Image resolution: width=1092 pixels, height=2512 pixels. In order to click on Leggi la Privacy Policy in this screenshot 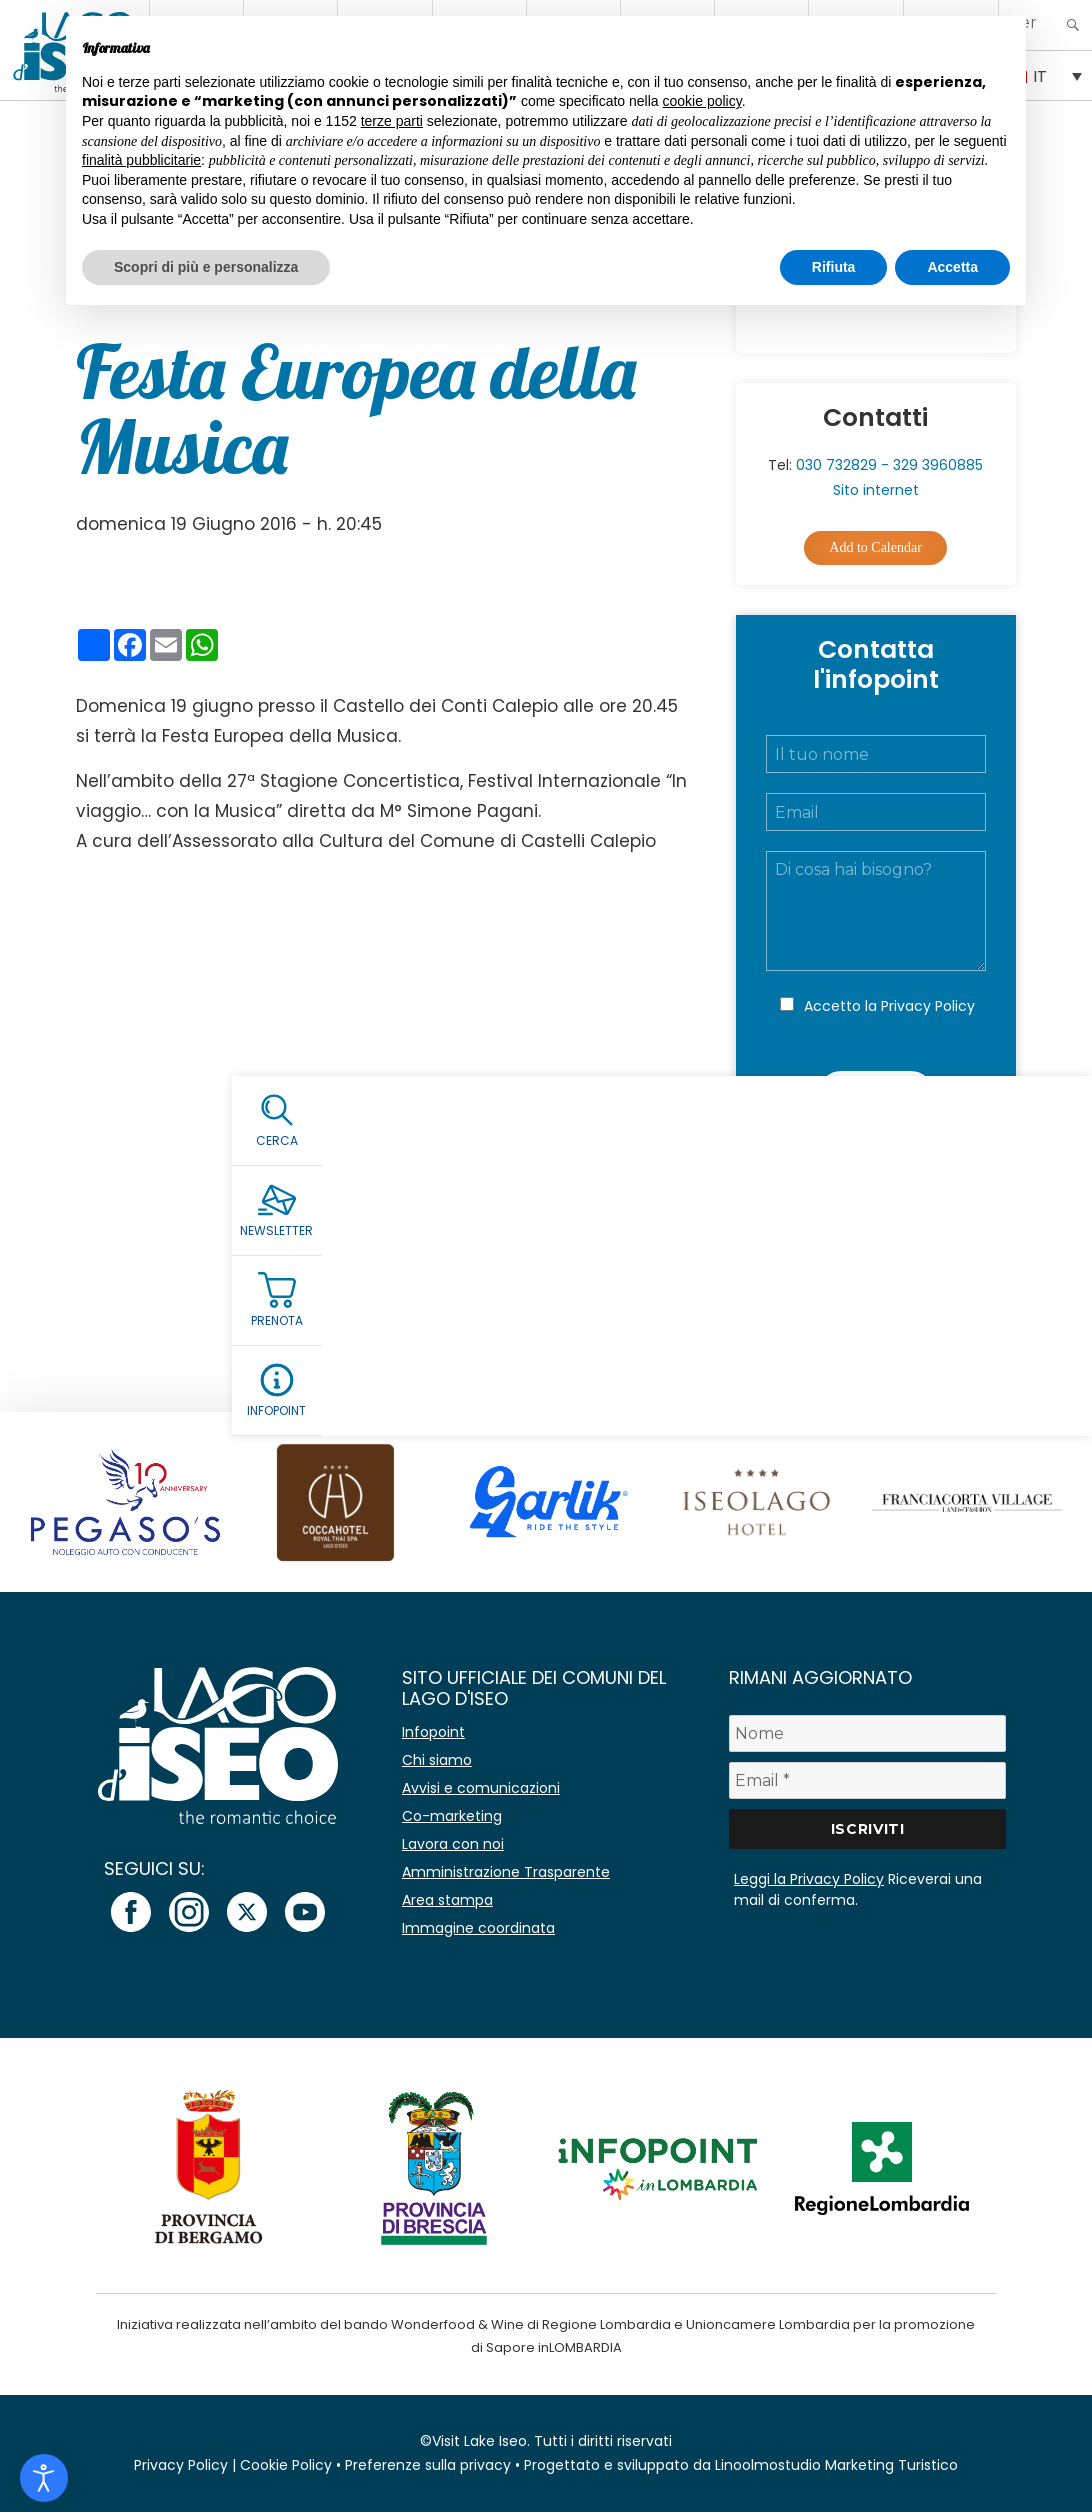, I will do `click(809, 1879)`.